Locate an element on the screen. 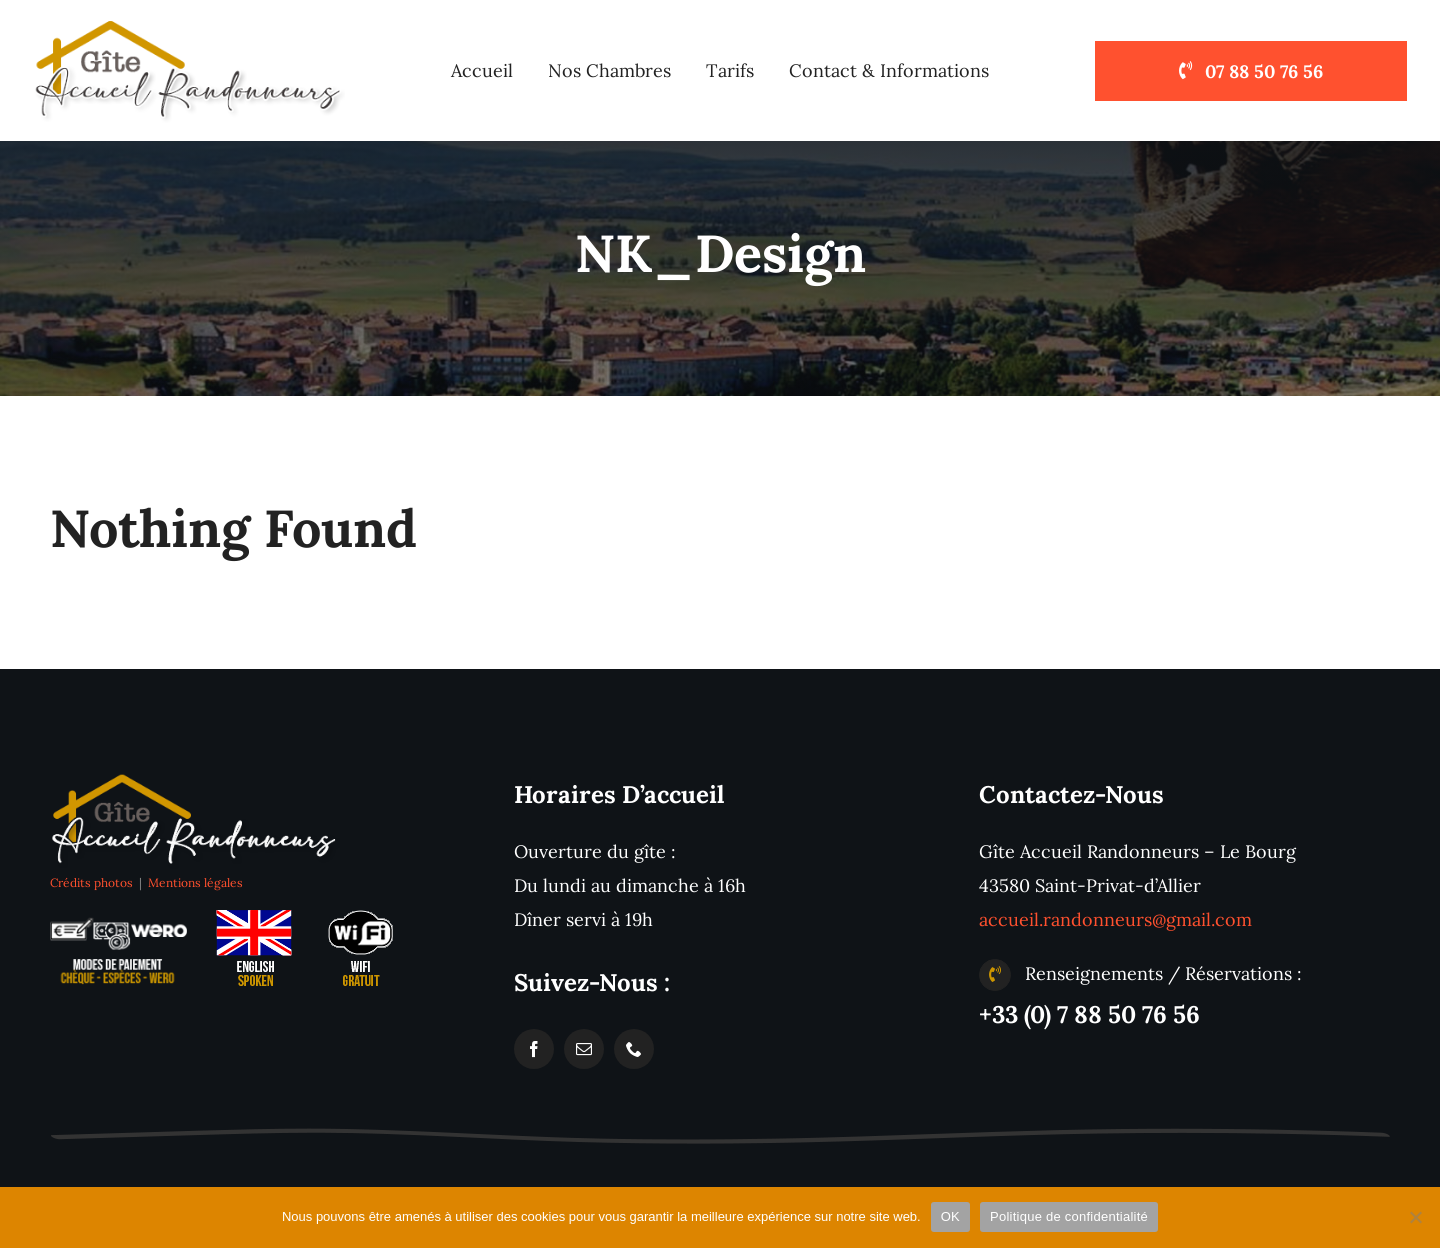 This screenshot has height=1248, width=1440. [mail] is located at coordinates (584, 1049).